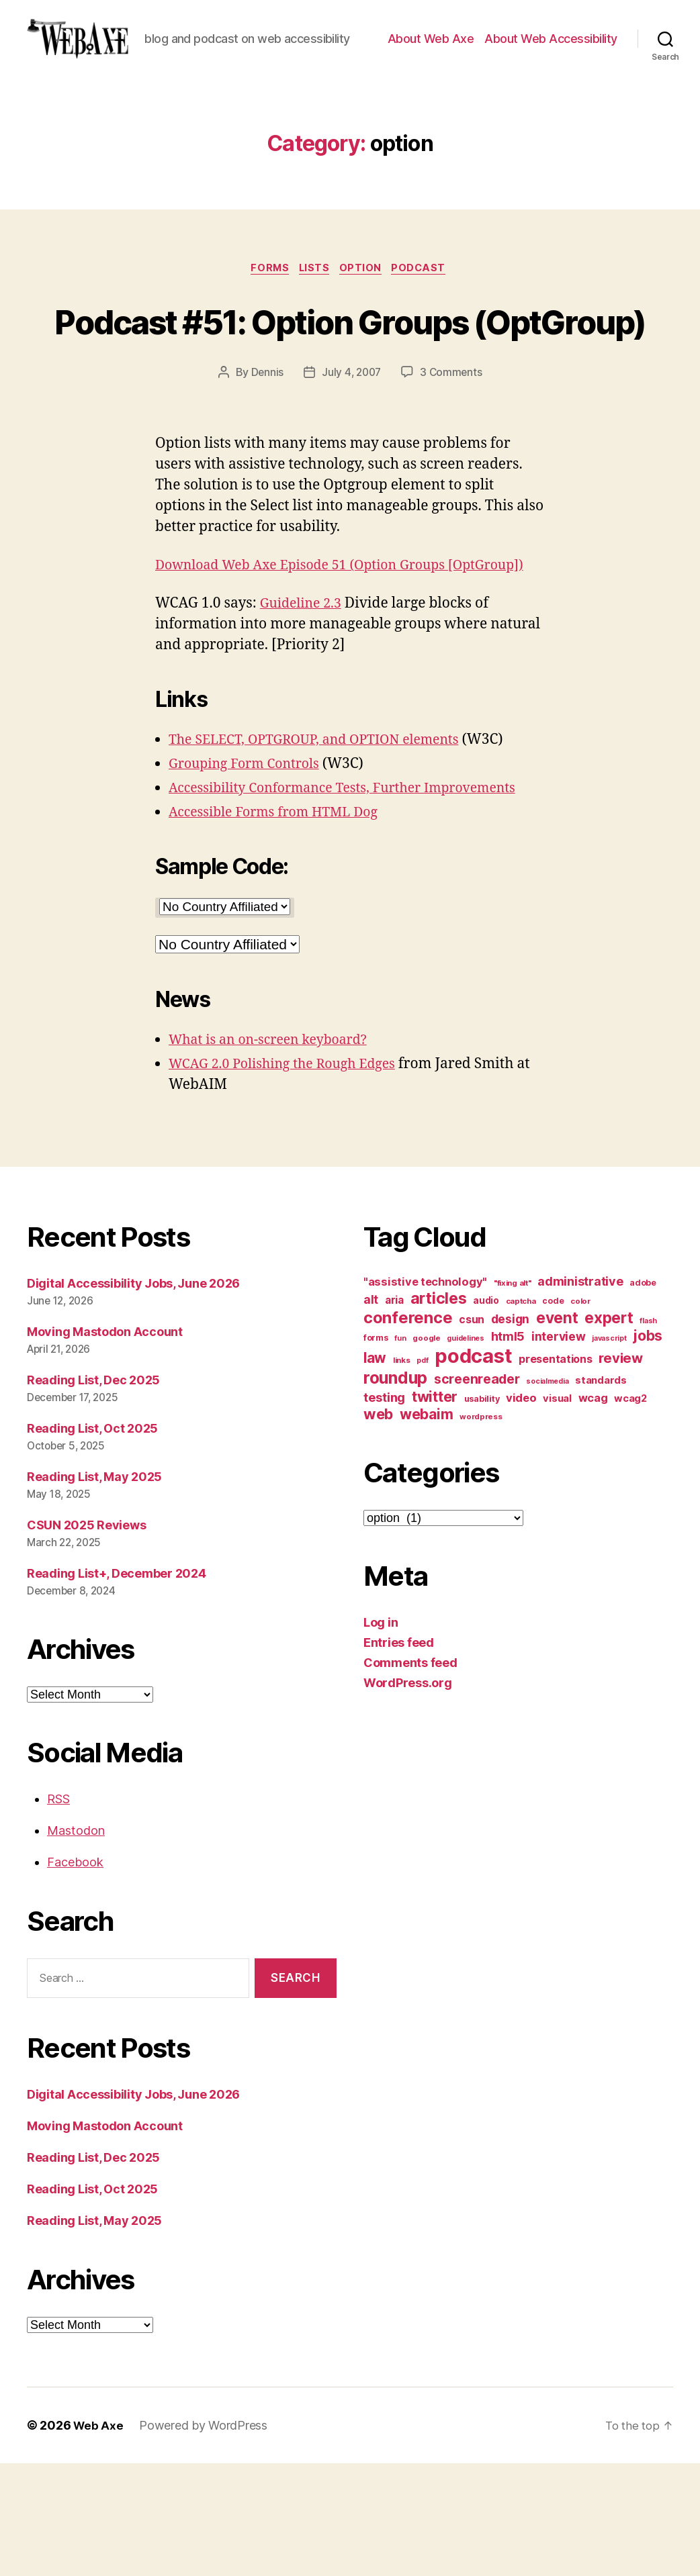  What do you see at coordinates (431, 59) in the screenshot?
I see `About Web Axe` at bounding box center [431, 59].